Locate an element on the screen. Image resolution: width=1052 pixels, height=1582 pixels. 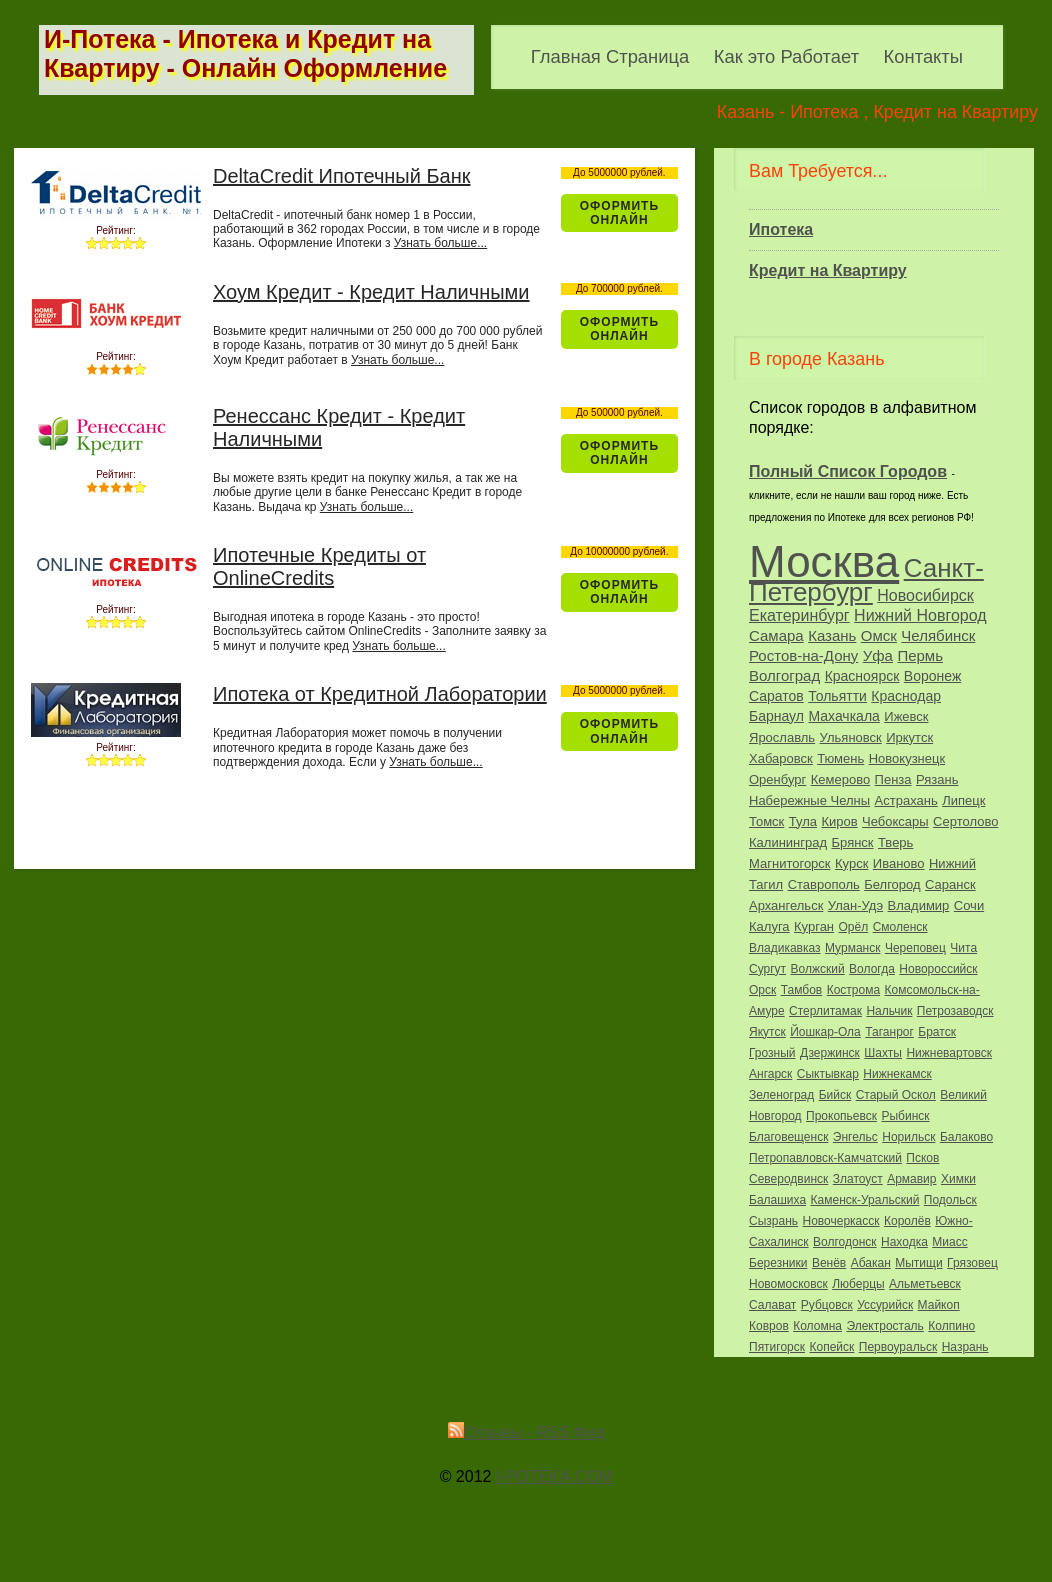
Ипотека is located at coordinates (781, 229).